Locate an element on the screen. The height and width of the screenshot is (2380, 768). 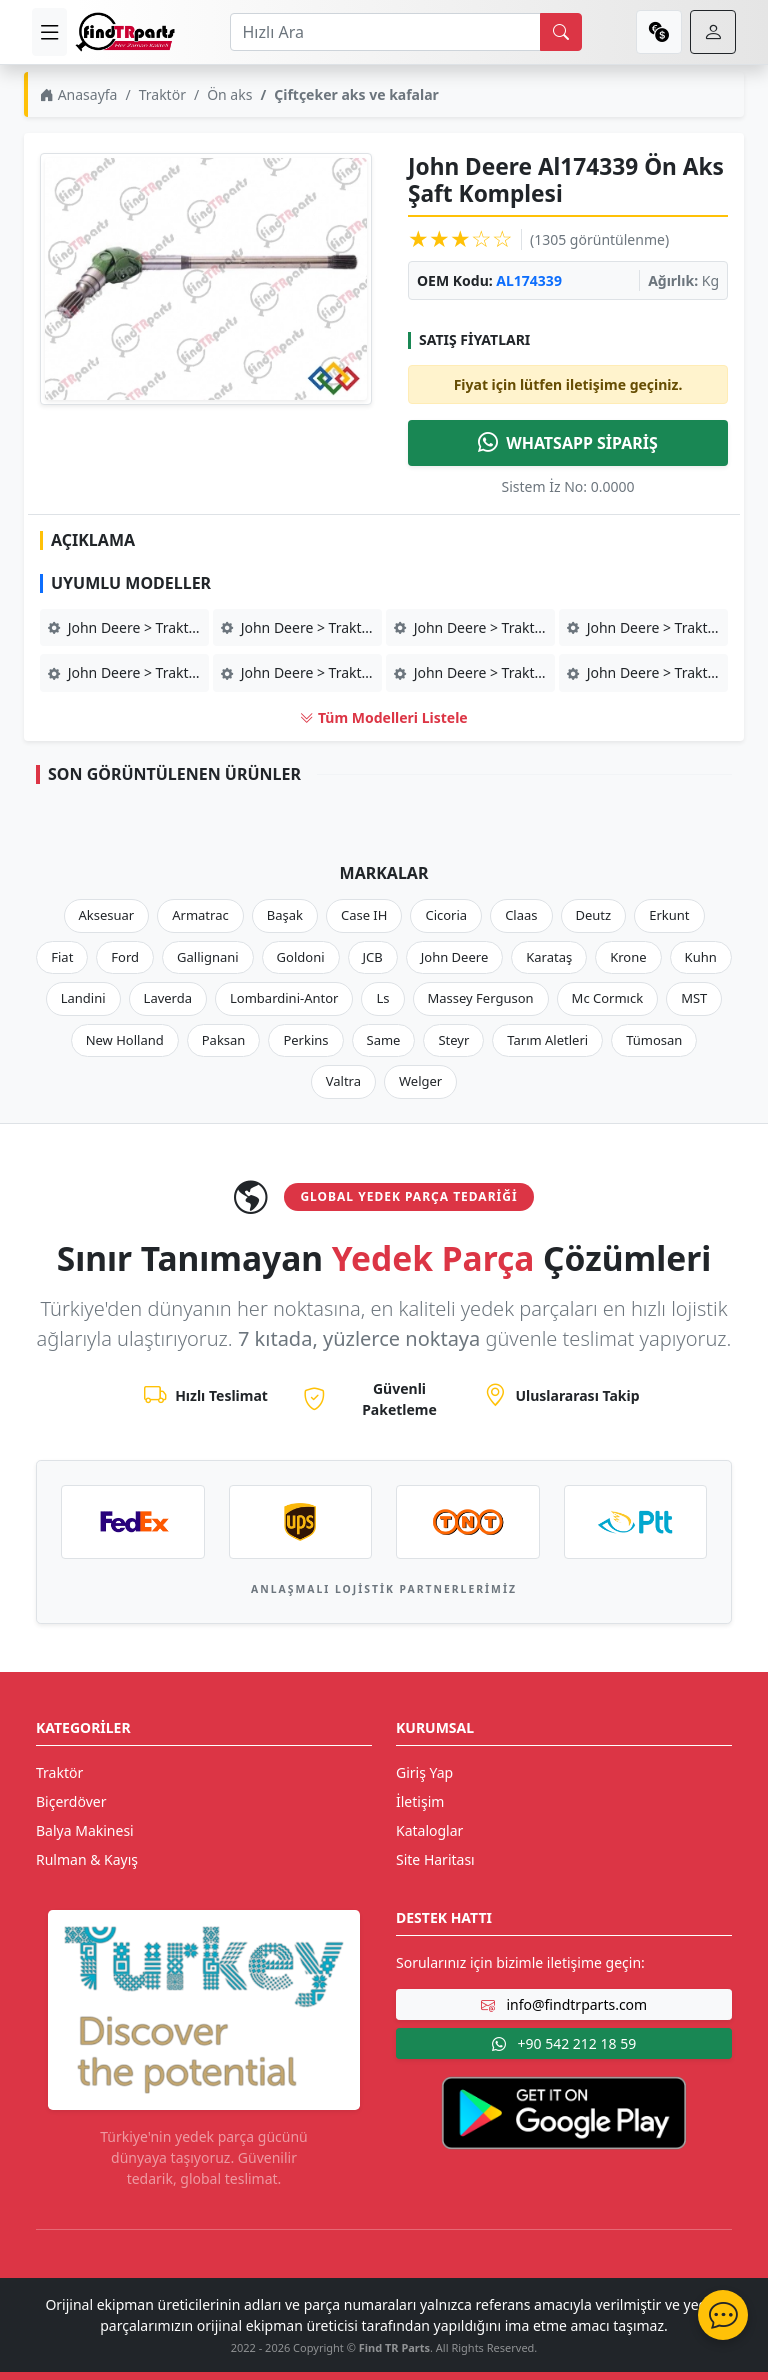
+90 542 212 18 59 is located at coordinates (564, 2043).